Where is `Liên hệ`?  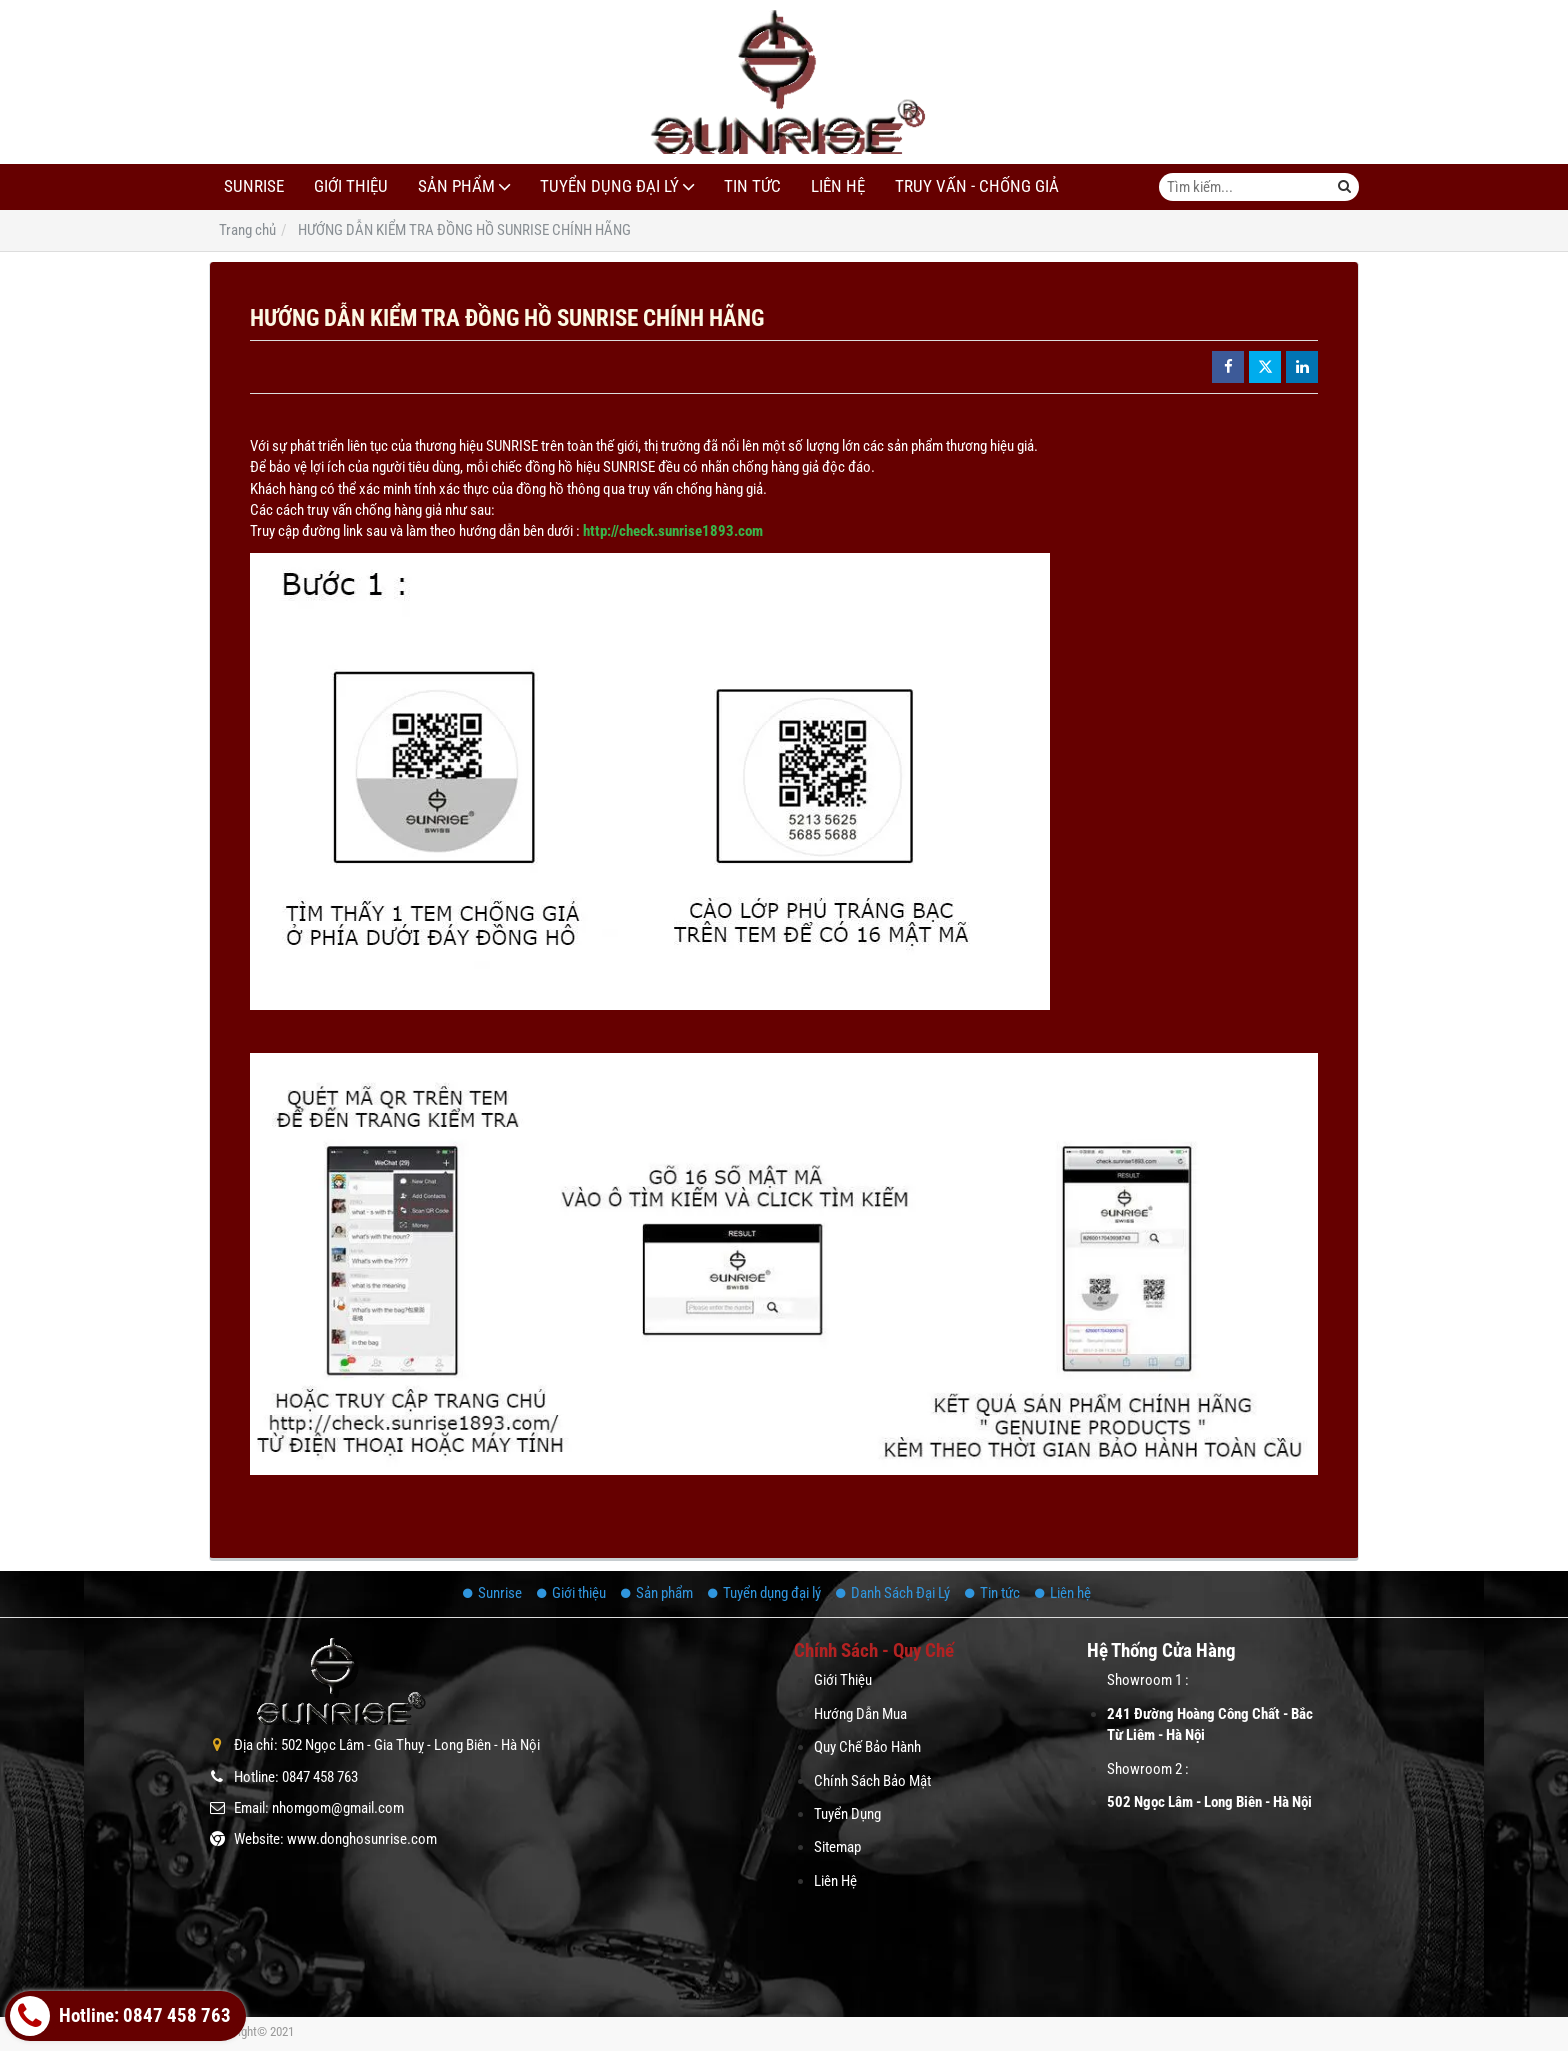
Liên hệ is located at coordinates (838, 186).